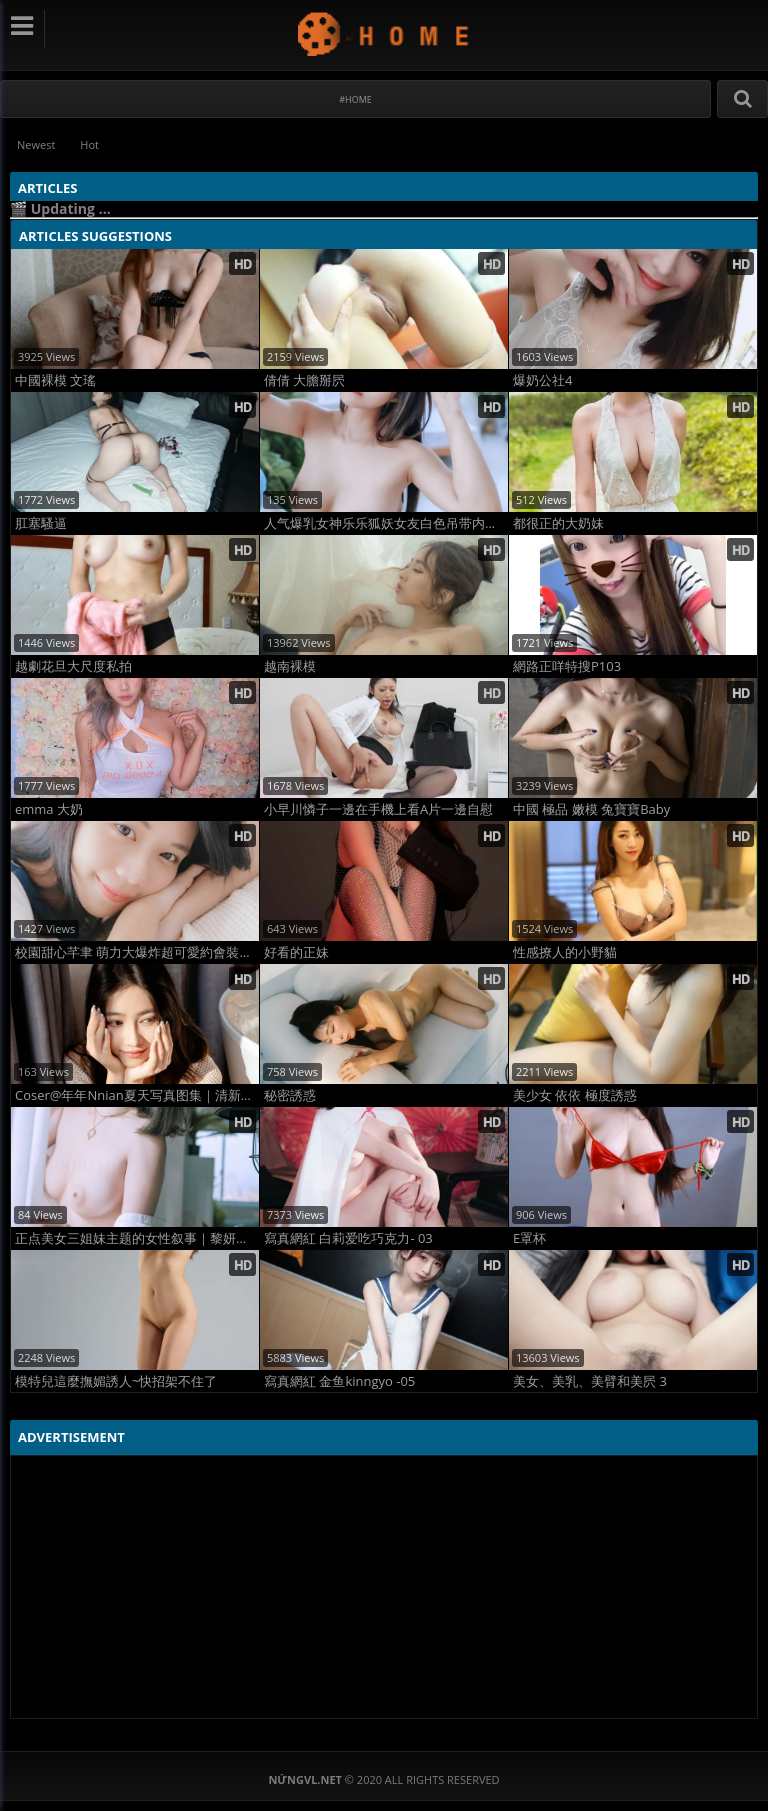  Describe the element at coordinates (565, 952) in the screenshot. I see `性感撩人的小野貓` at that location.